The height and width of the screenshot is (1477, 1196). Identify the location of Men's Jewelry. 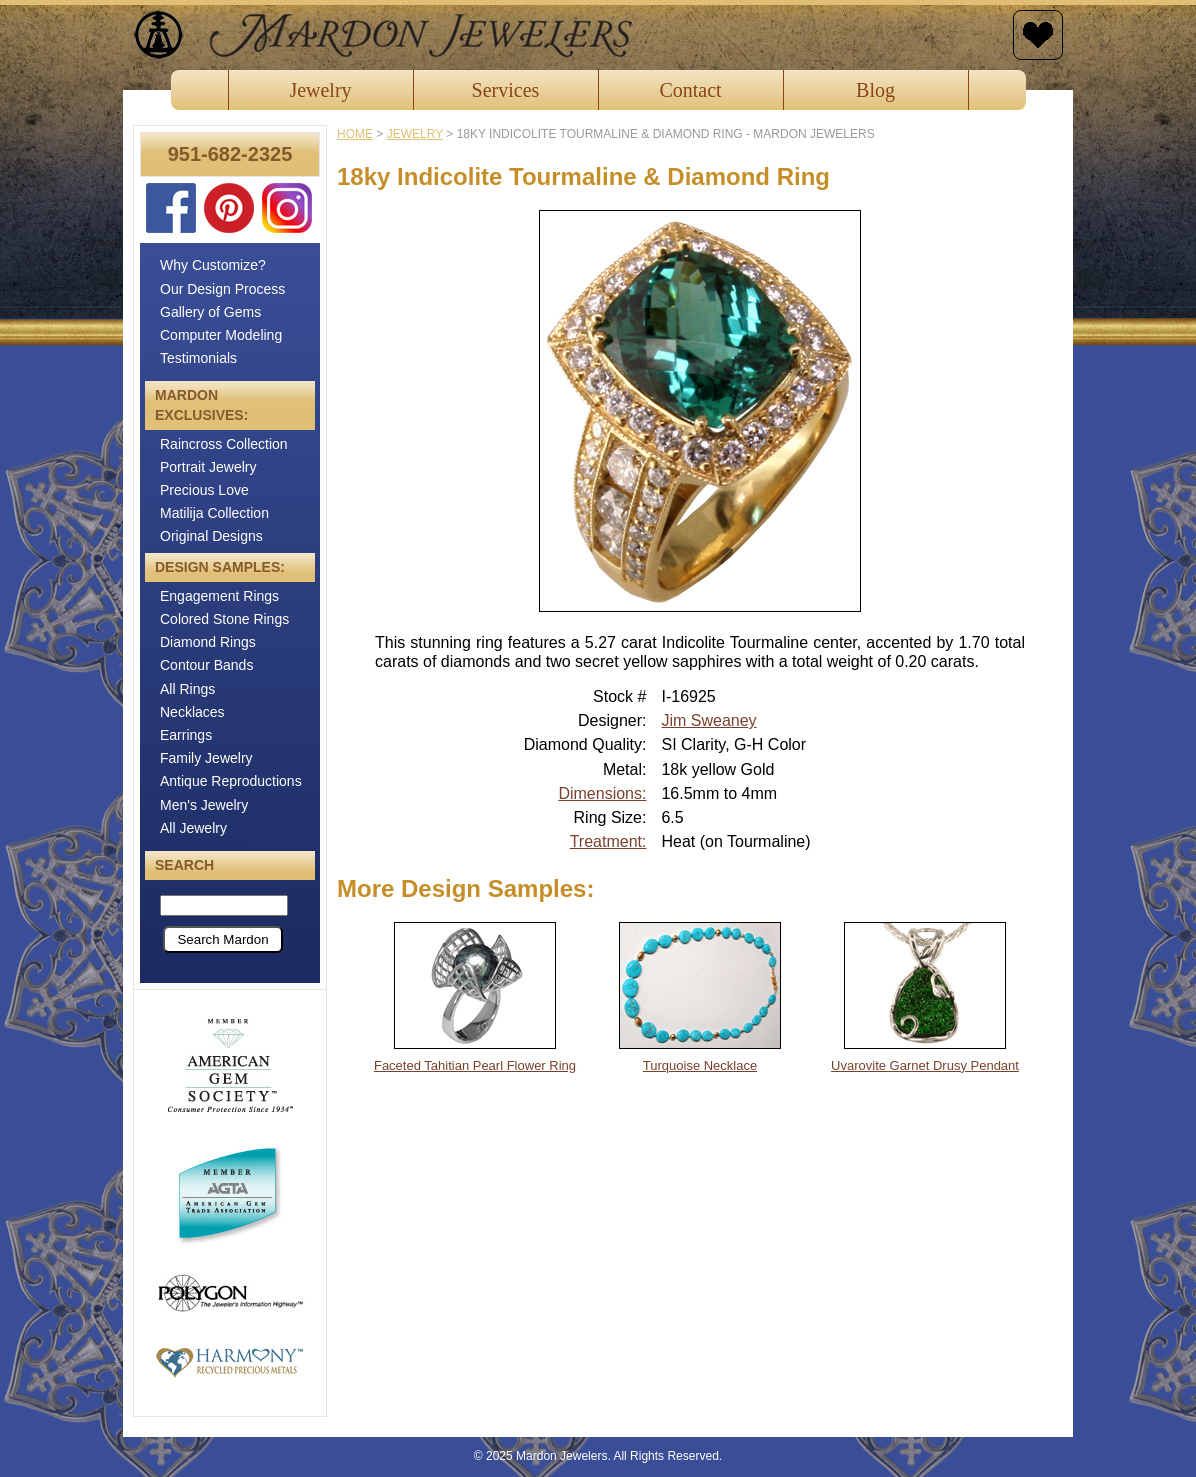
(204, 805).